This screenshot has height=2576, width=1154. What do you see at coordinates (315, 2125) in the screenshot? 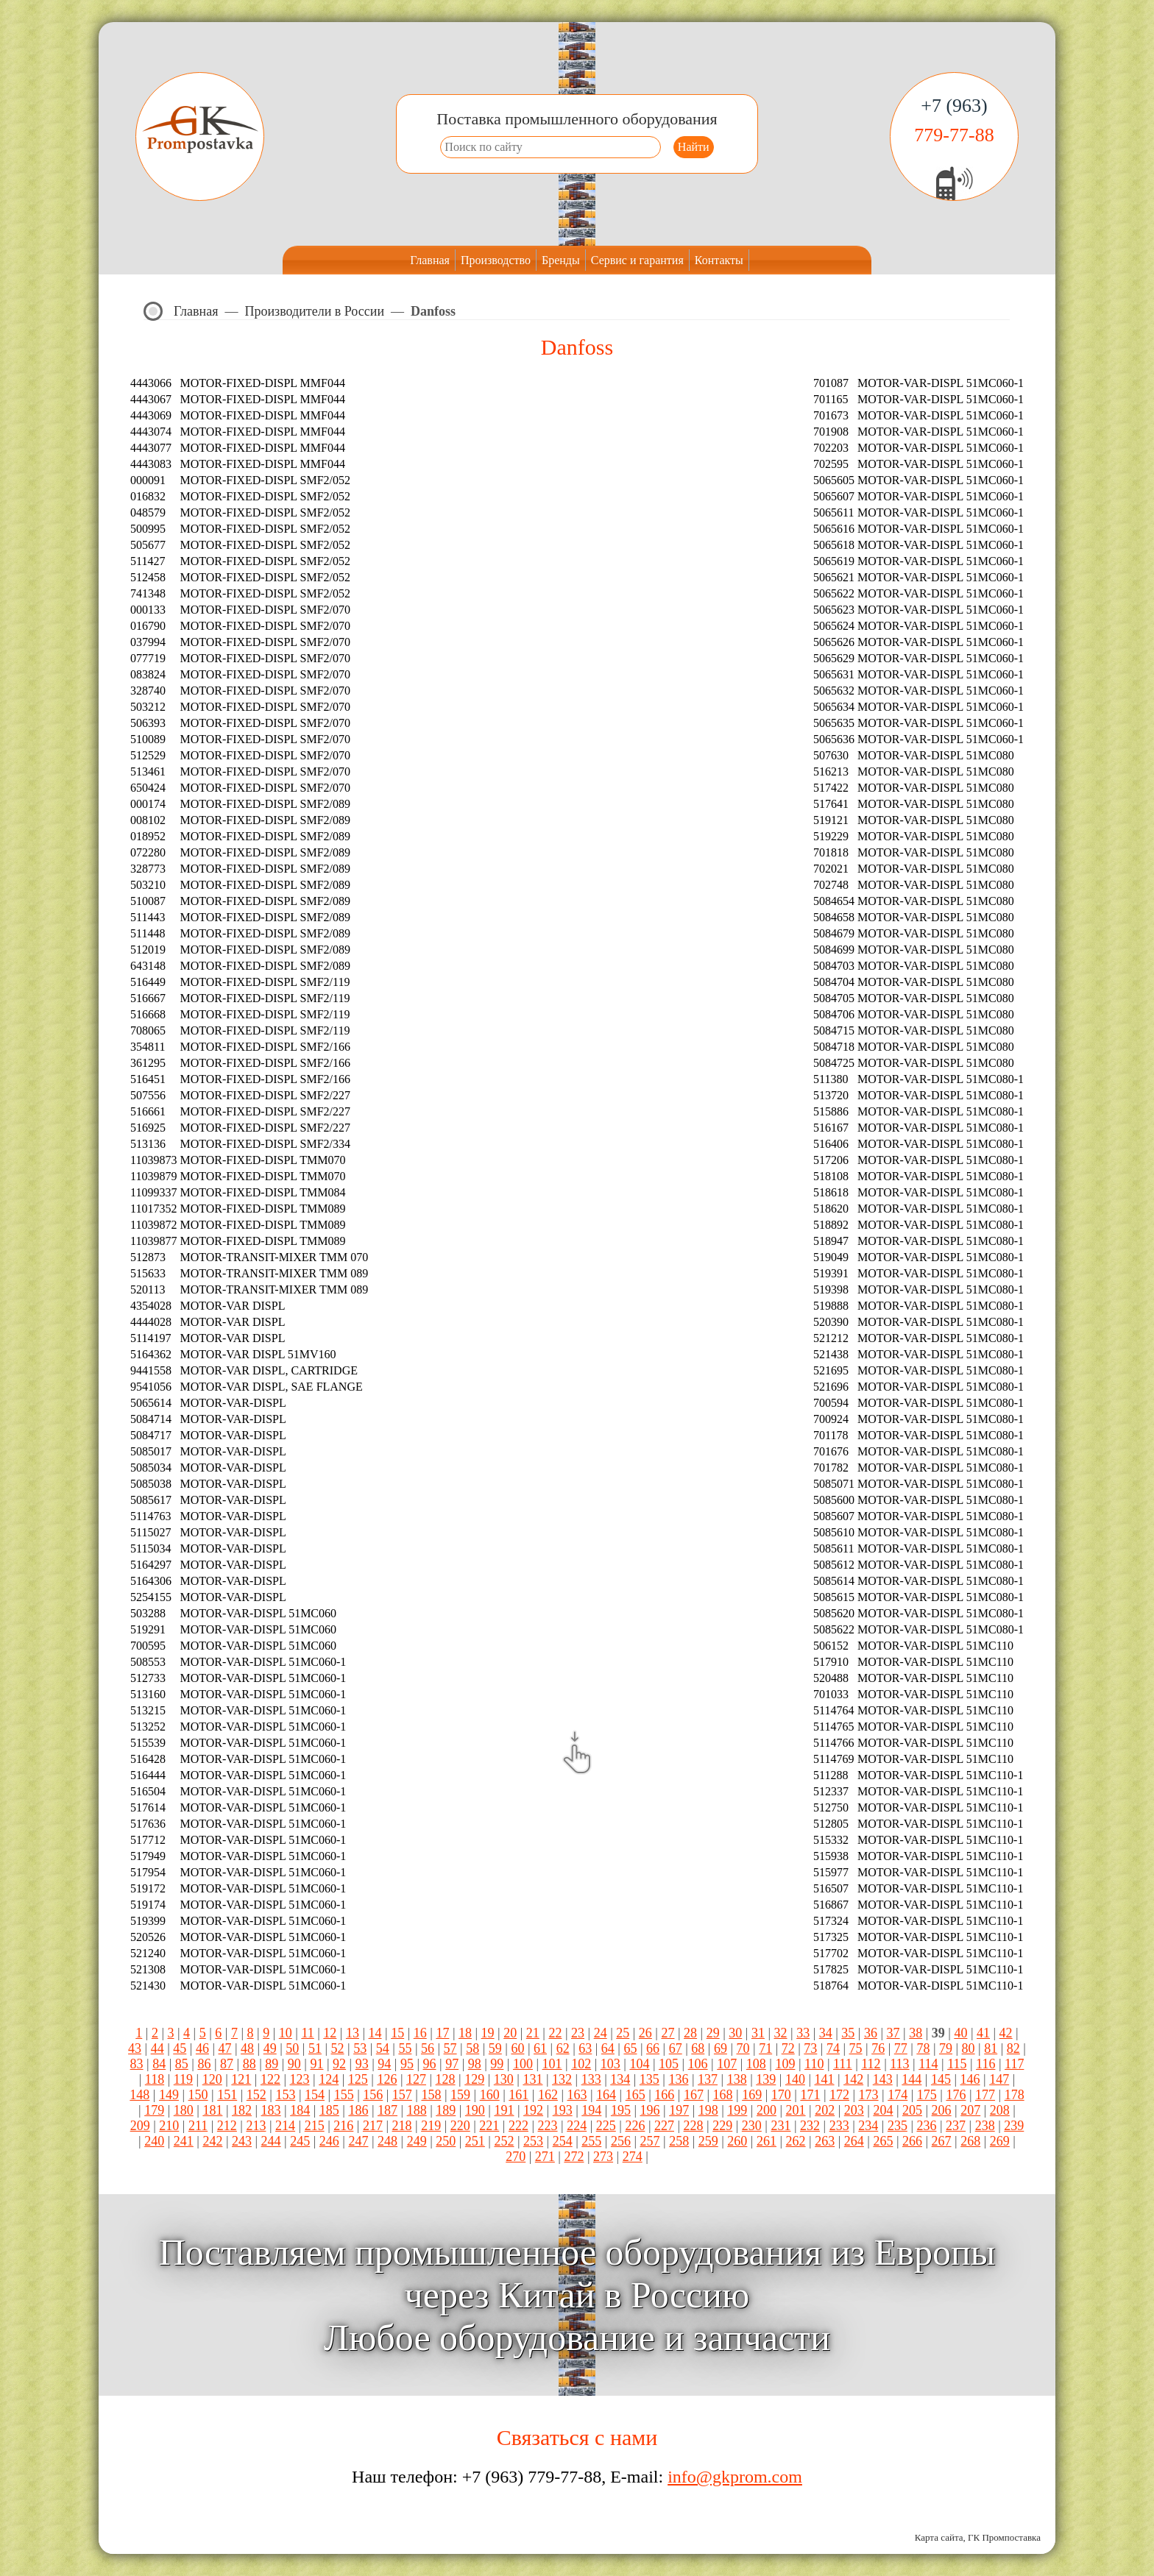
I see `215` at bounding box center [315, 2125].